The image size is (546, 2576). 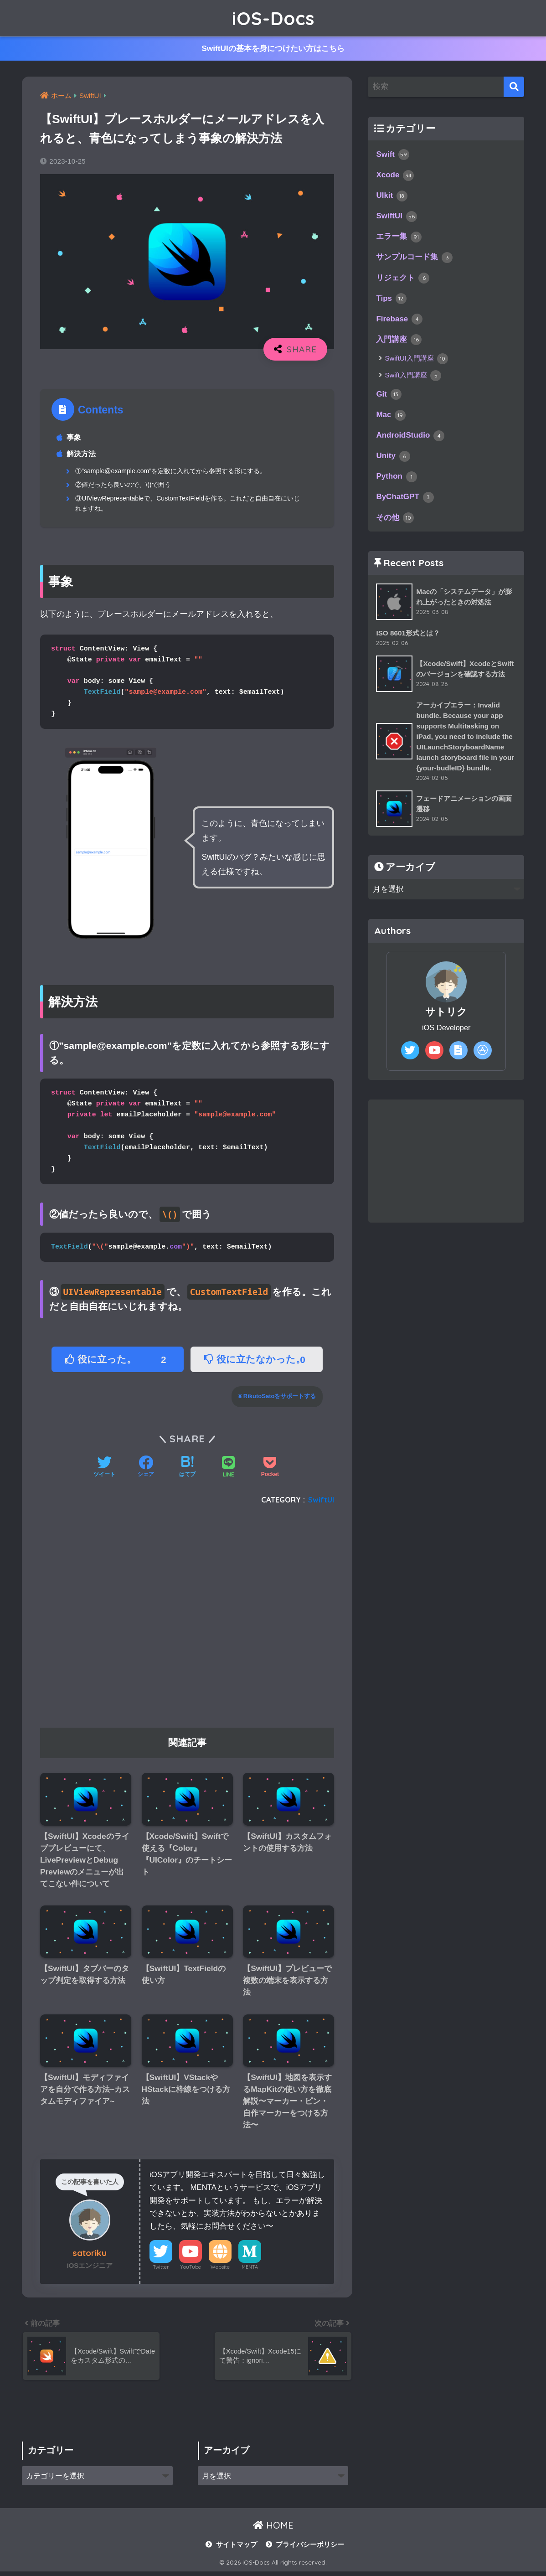 What do you see at coordinates (118, 1360) in the screenshot?
I see `役に立った。 [button]` at bounding box center [118, 1360].